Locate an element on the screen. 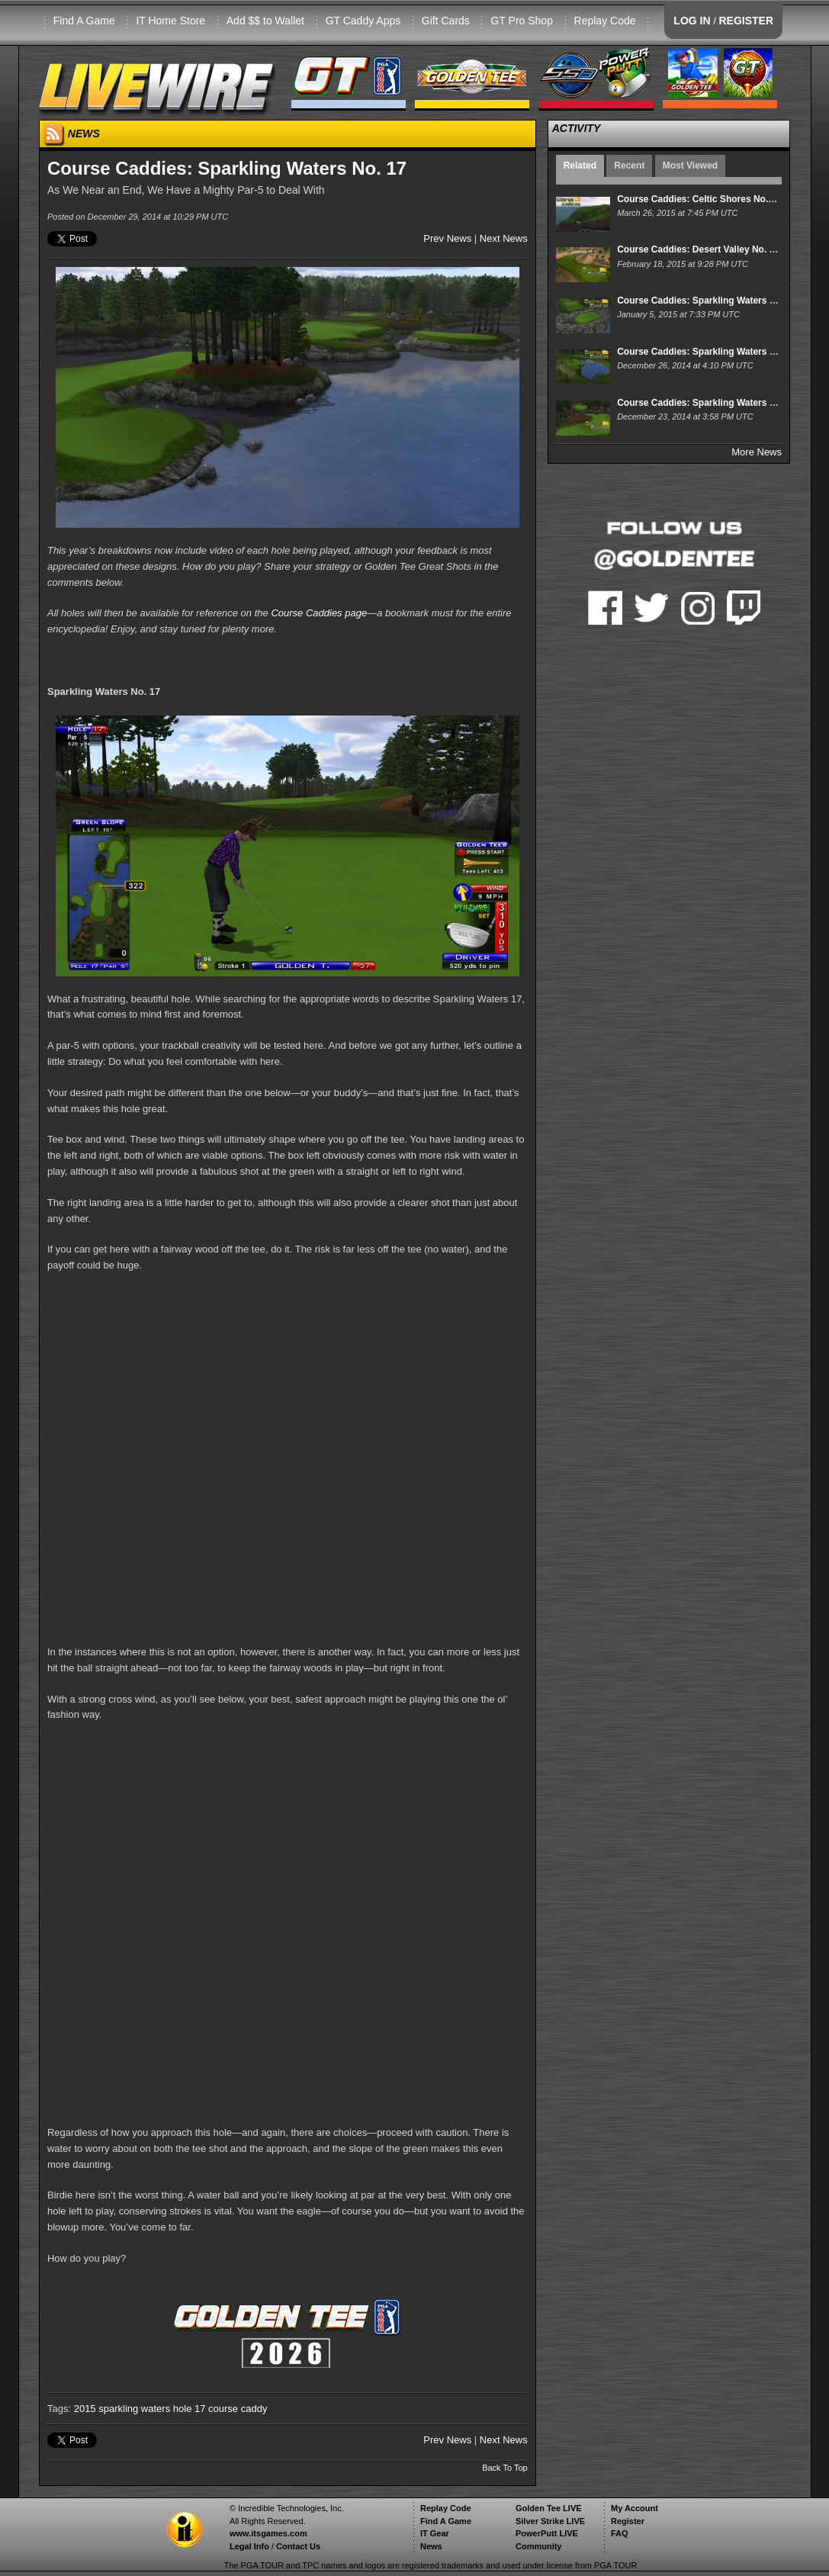 The image size is (829, 2576). News is located at coordinates (431, 2546).